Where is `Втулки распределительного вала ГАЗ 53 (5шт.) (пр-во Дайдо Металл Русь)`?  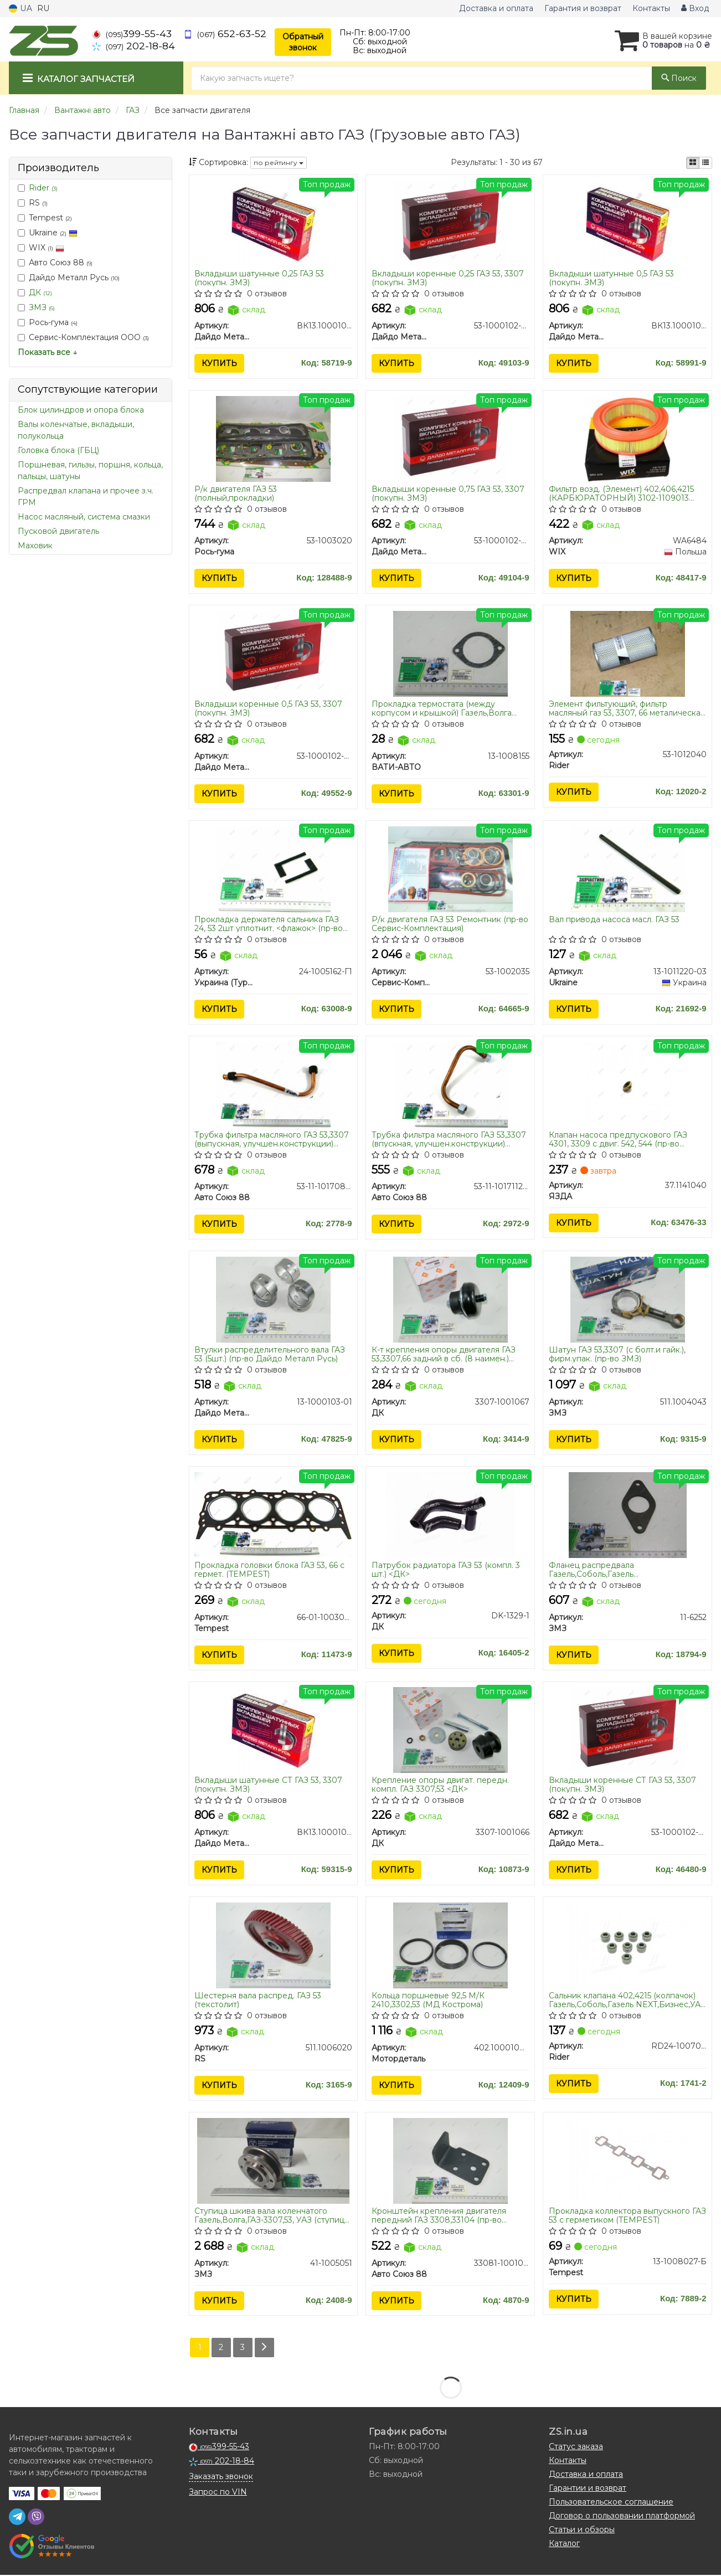 Втулки распределительного вала ГАЗ 53 (5шт.) (пр-во Дайдо Металл Русь) is located at coordinates (270, 1354).